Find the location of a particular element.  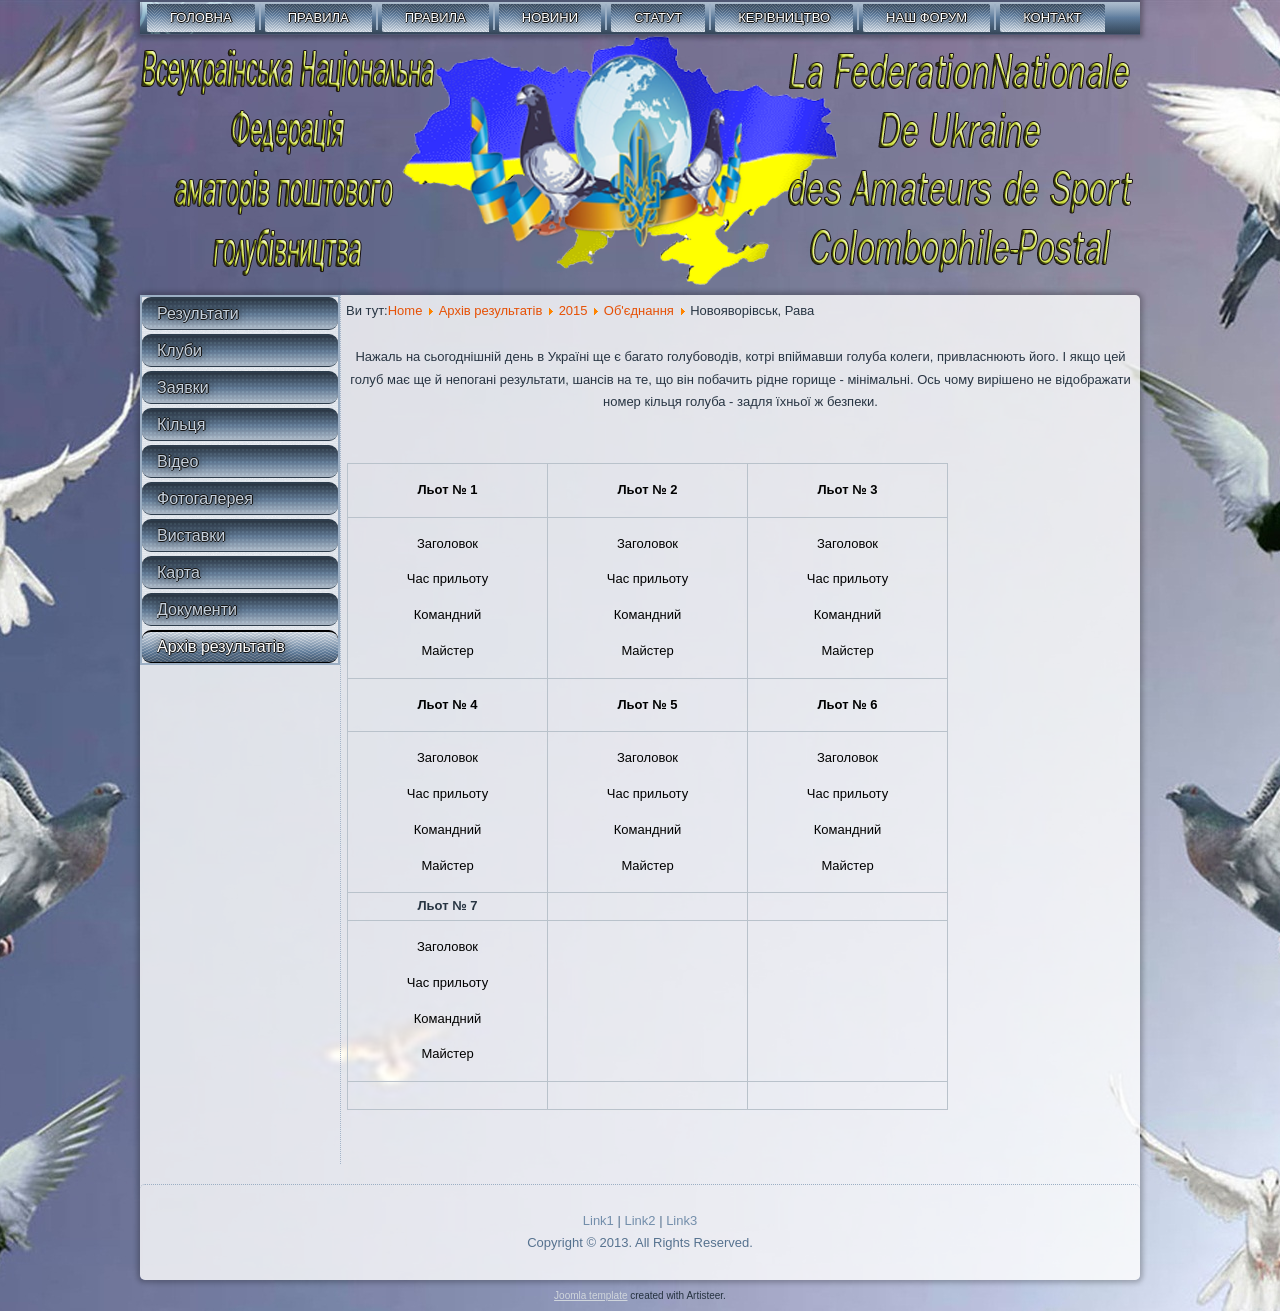

Виставки is located at coordinates (191, 535).